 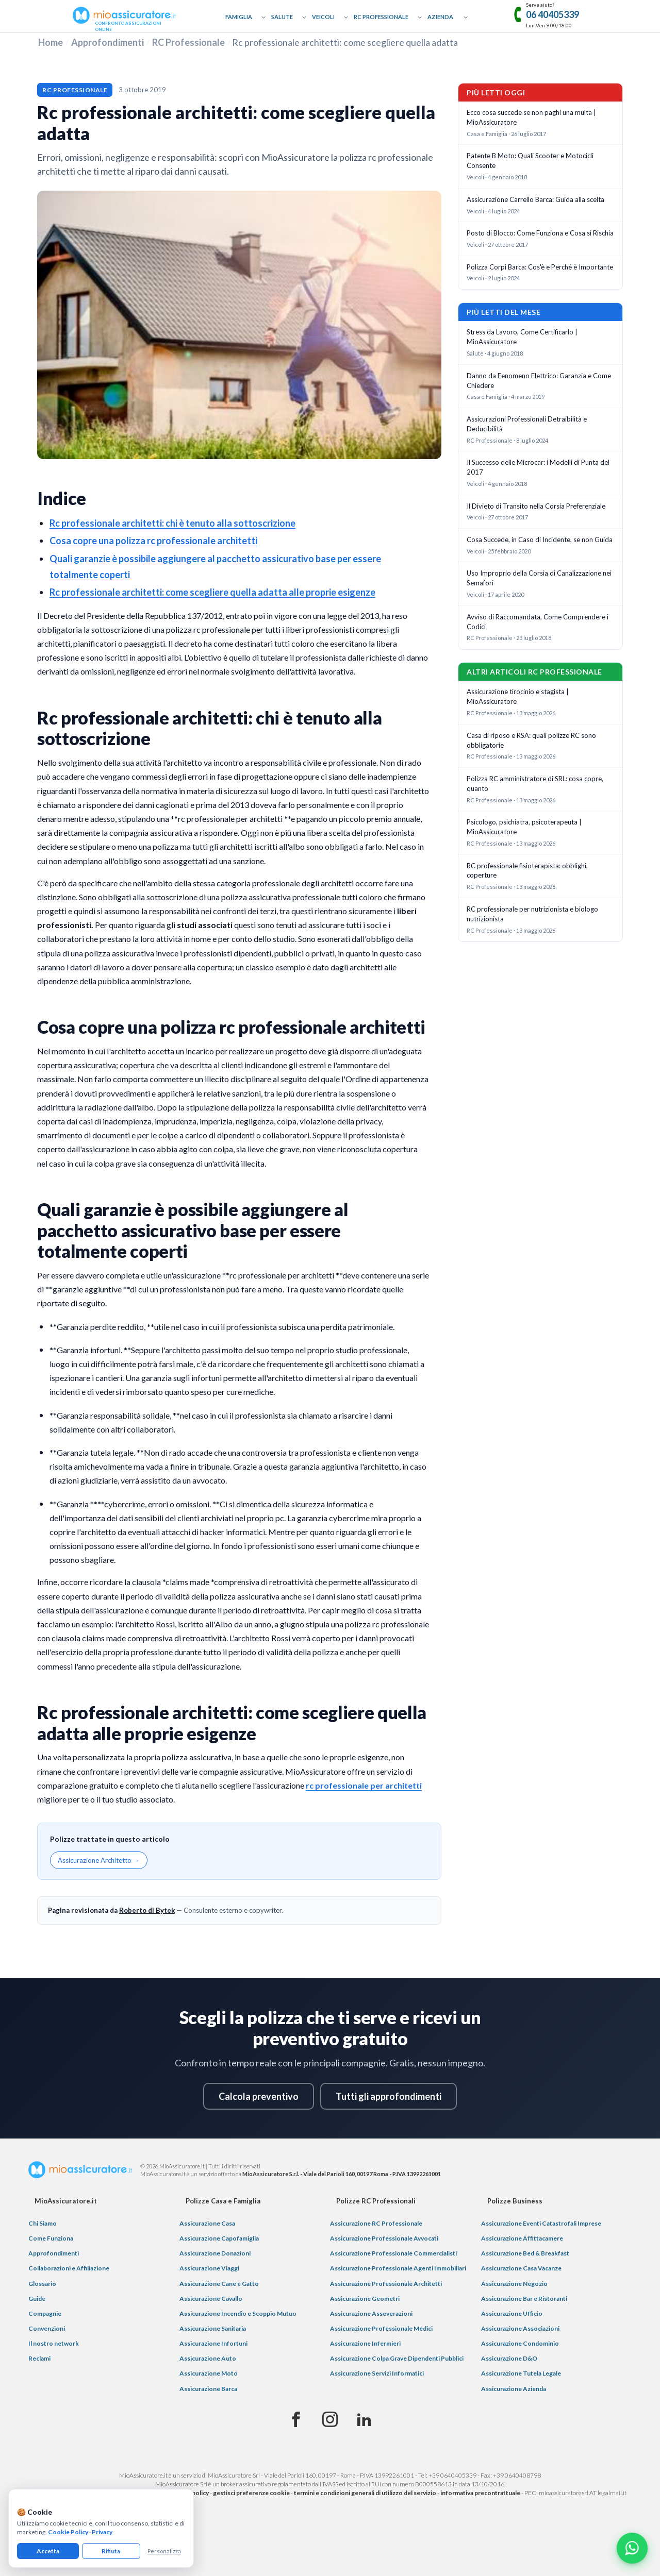 What do you see at coordinates (42, 2223) in the screenshot?
I see `Chi Siamo` at bounding box center [42, 2223].